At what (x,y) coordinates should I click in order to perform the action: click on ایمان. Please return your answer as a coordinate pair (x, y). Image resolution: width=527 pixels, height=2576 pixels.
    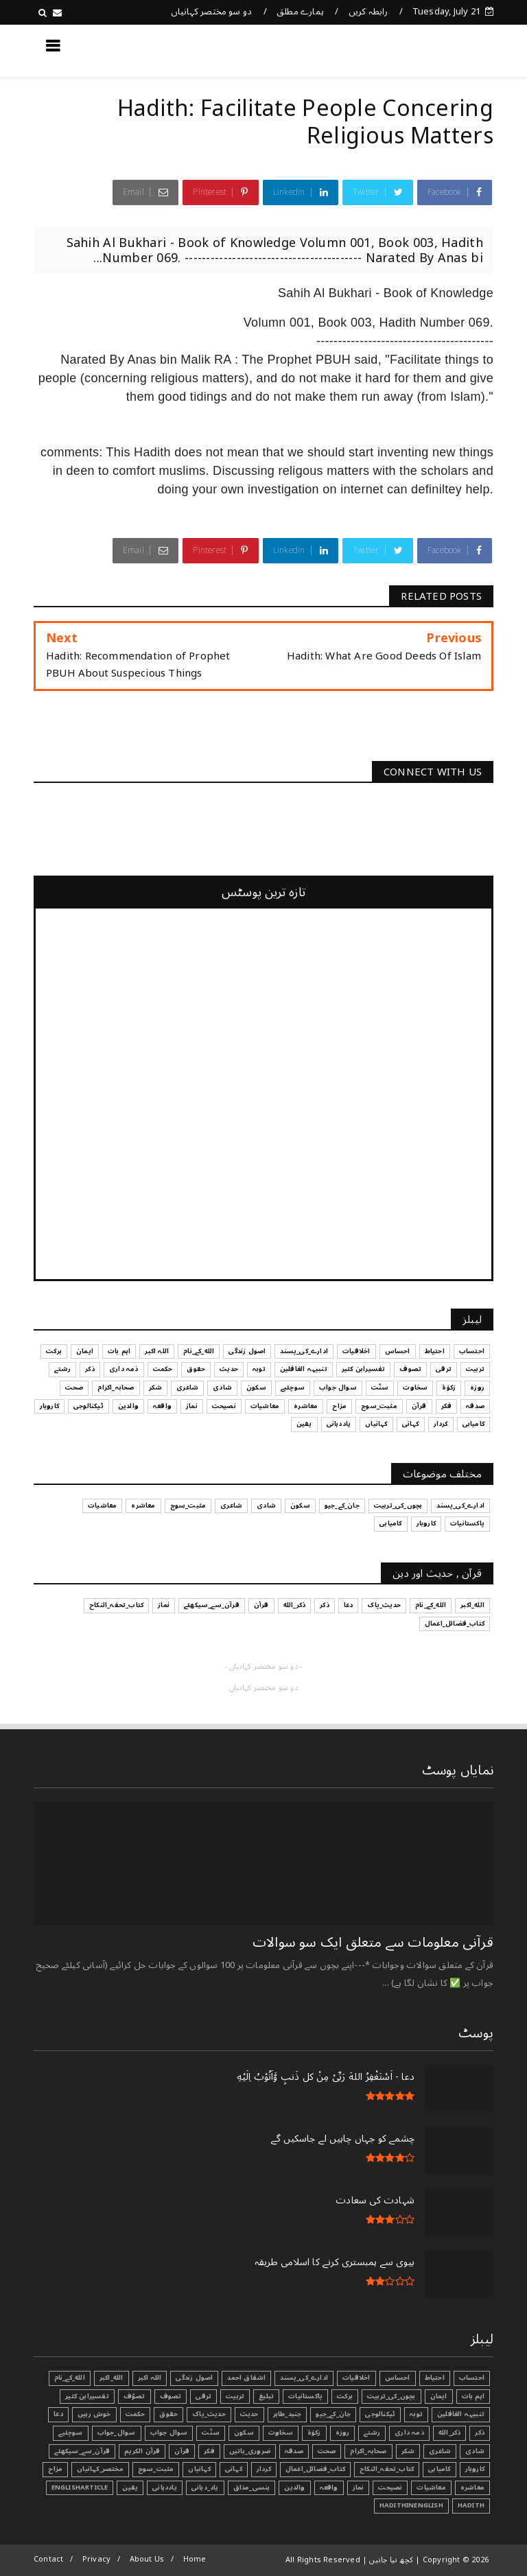
    Looking at the image, I should click on (438, 2396).